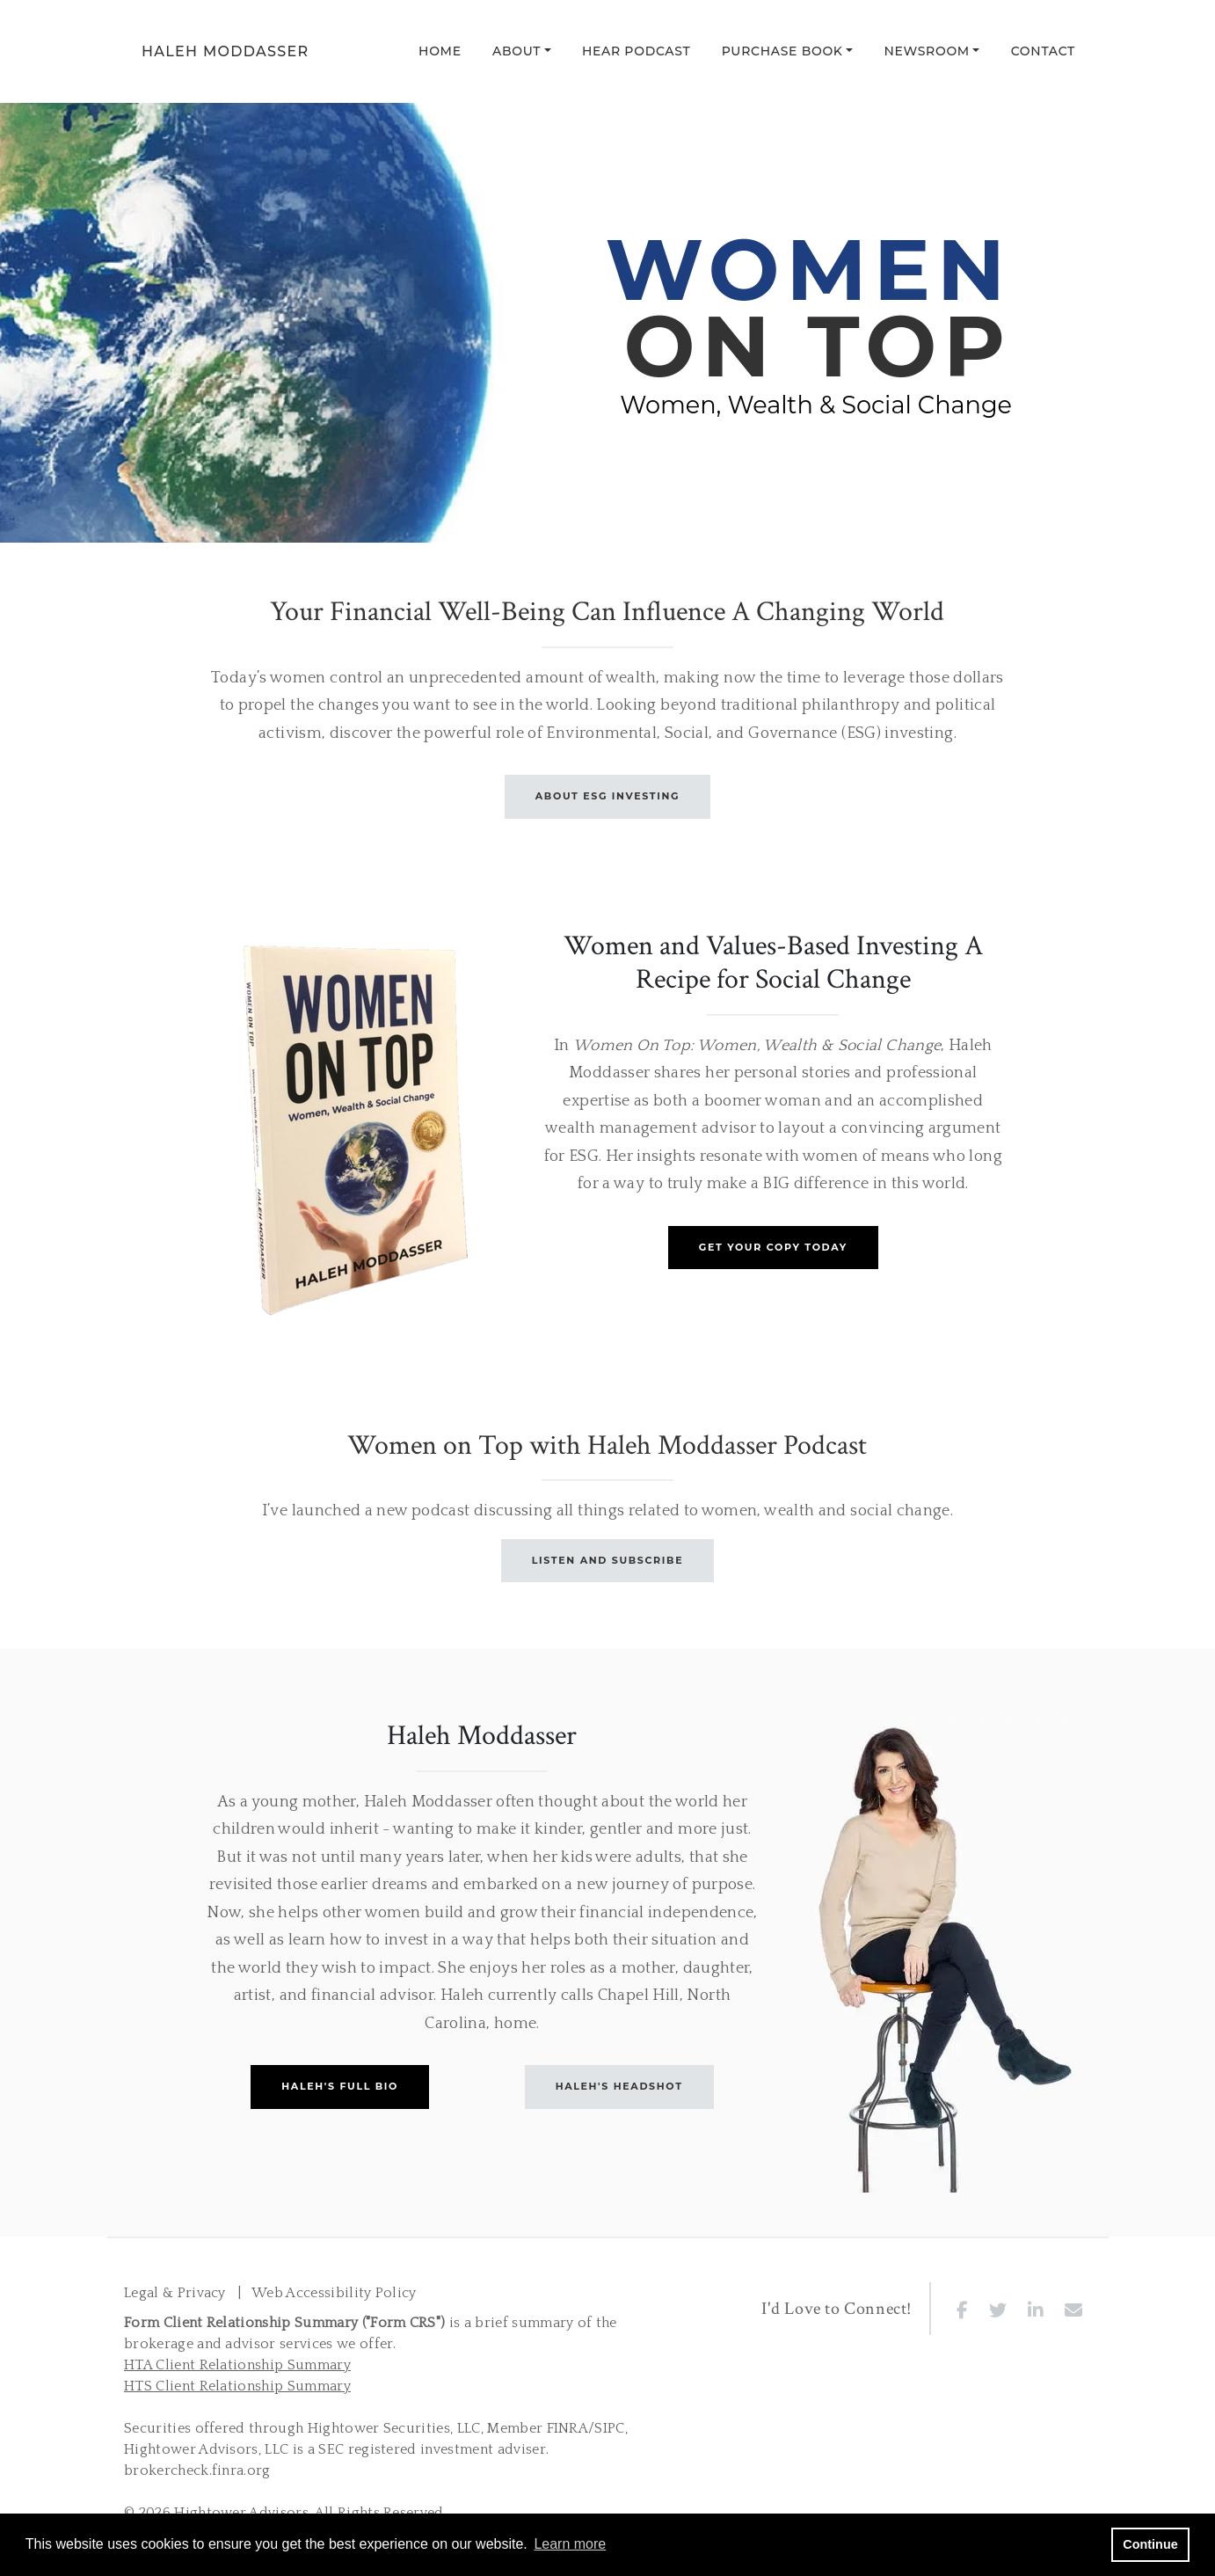 This screenshot has width=1215, height=2576. What do you see at coordinates (607, 796) in the screenshot?
I see `ABOUT ESG INVESTING` at bounding box center [607, 796].